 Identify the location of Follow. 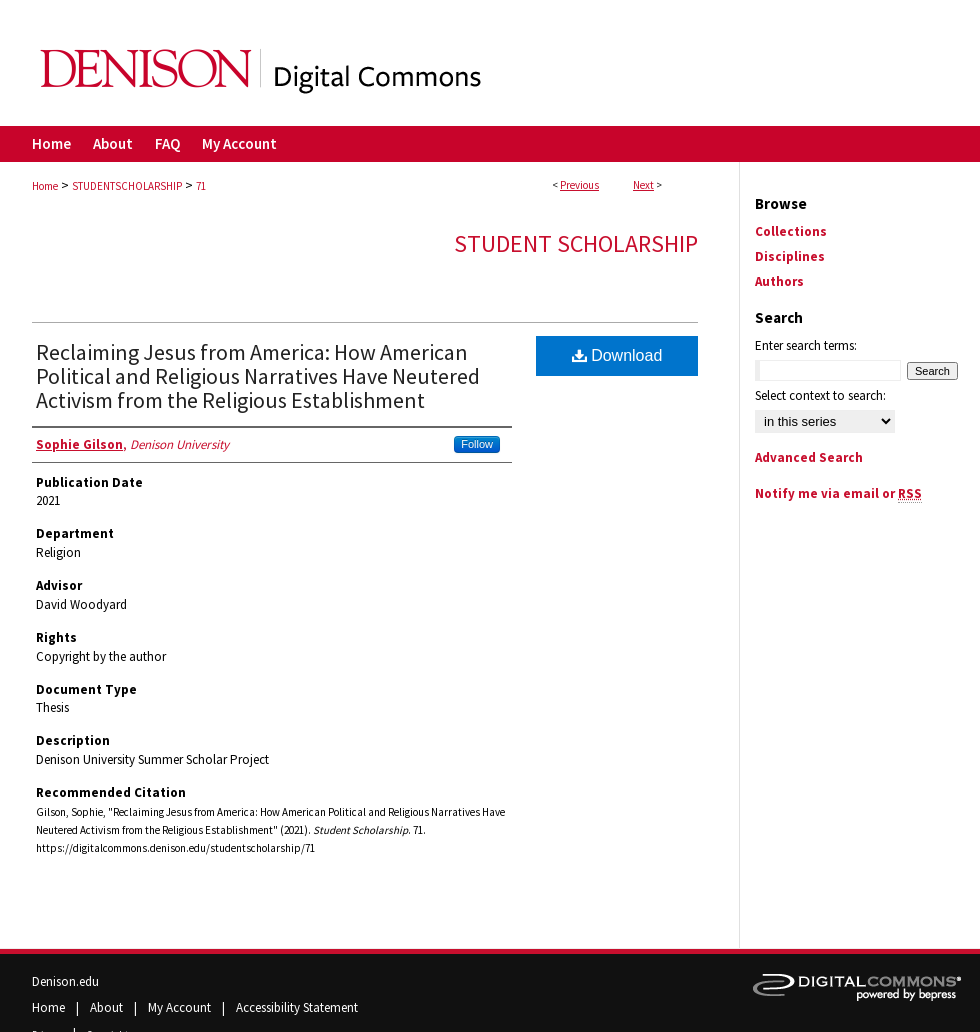
(477, 444).